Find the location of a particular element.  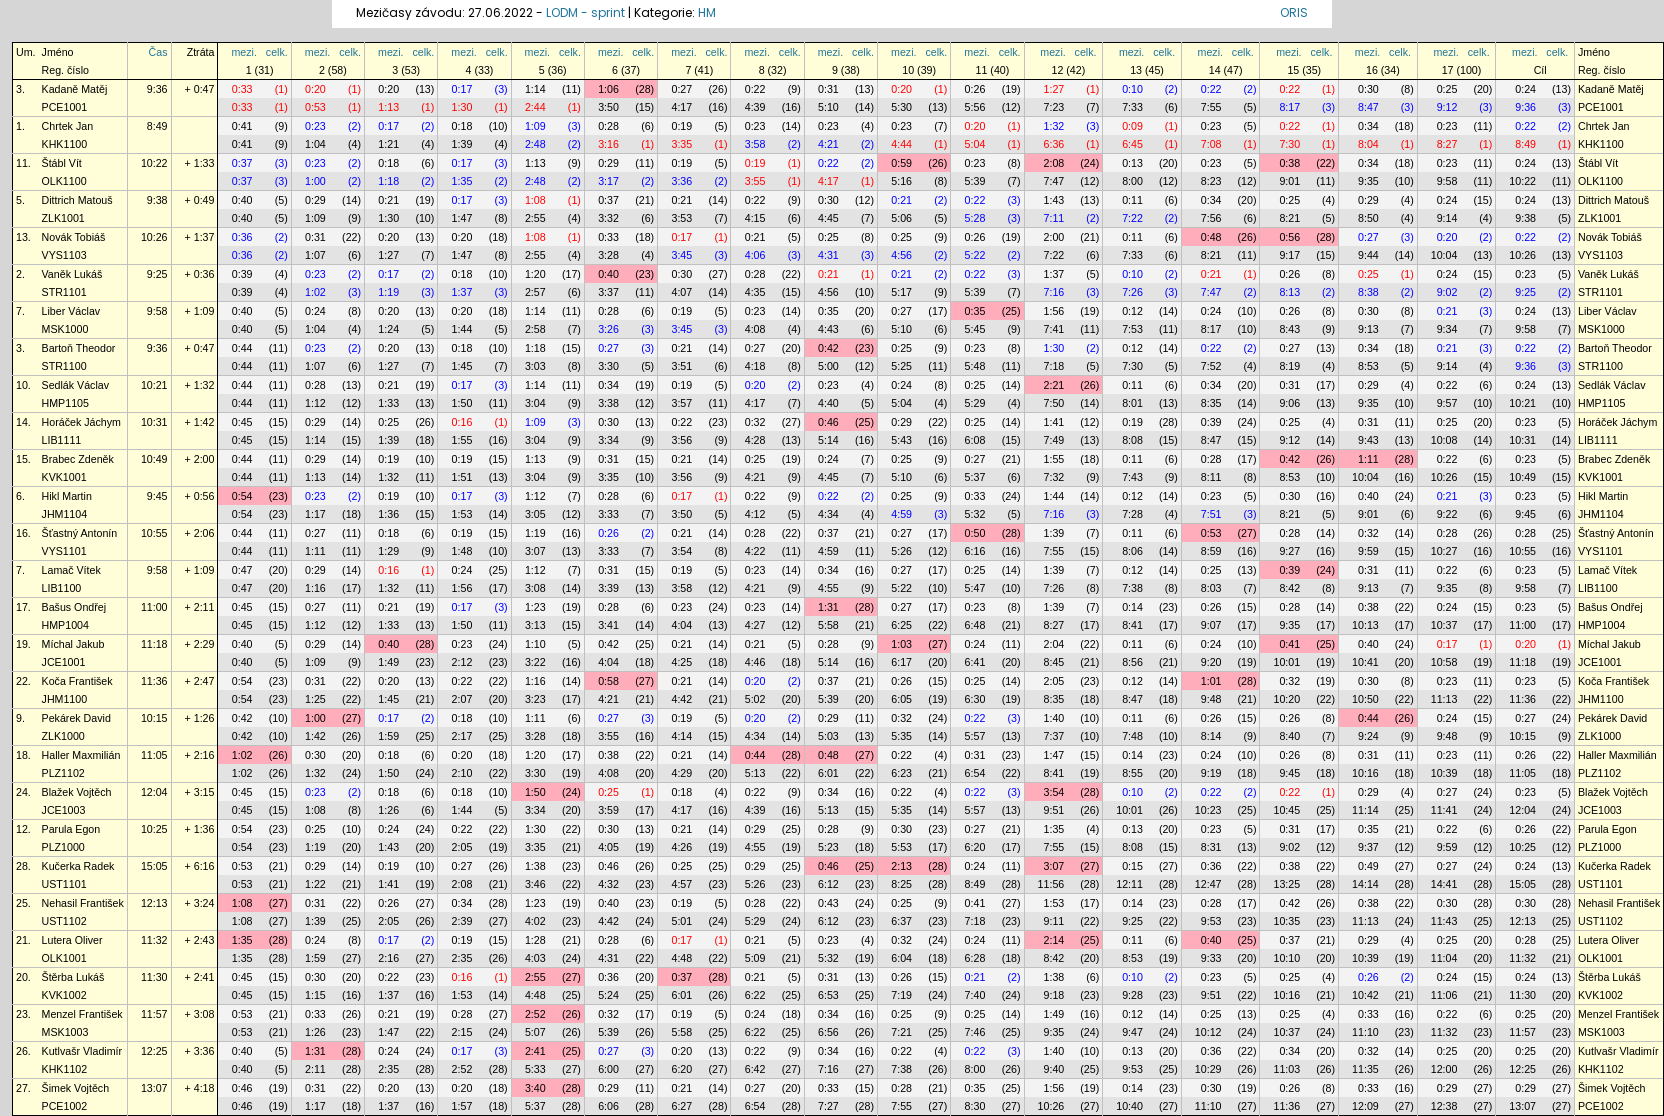

2:00 is located at coordinates (1054, 237).